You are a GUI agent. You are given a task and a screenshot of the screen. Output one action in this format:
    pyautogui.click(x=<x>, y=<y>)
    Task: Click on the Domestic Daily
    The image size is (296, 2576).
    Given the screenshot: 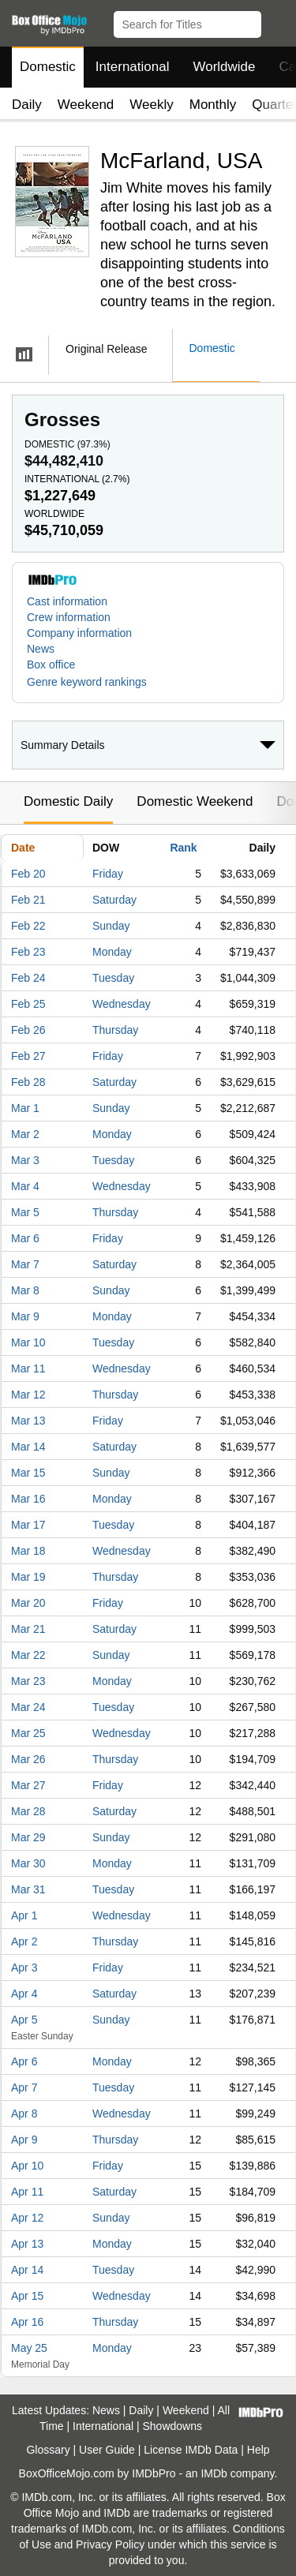 What is the action you would take?
    pyautogui.click(x=68, y=801)
    